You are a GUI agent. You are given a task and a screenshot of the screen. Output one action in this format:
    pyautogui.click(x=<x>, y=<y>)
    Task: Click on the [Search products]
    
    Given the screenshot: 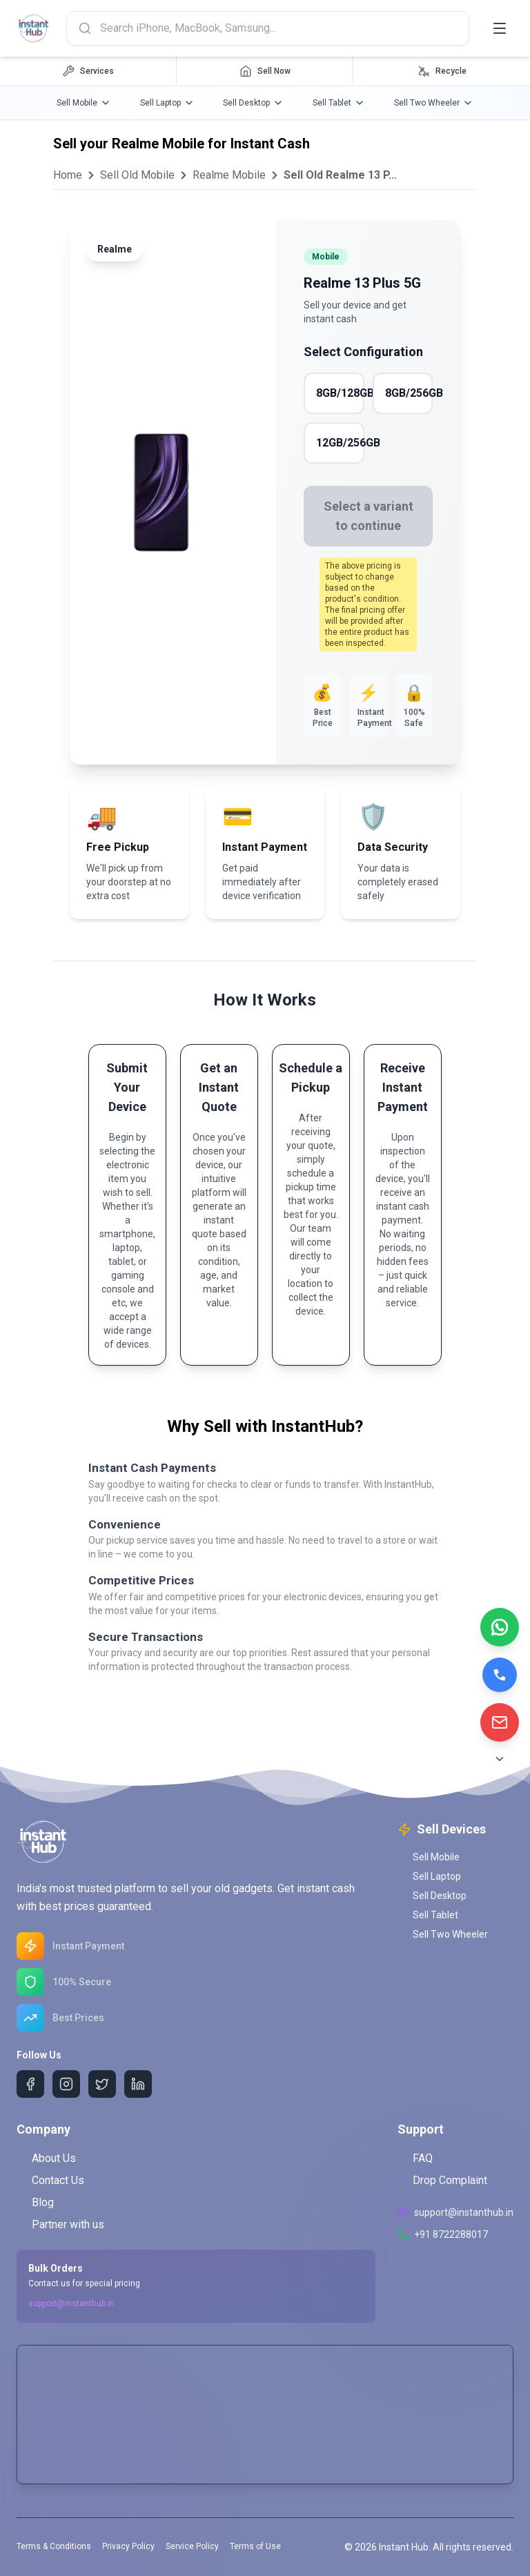 What is the action you would take?
    pyautogui.click(x=270, y=28)
    